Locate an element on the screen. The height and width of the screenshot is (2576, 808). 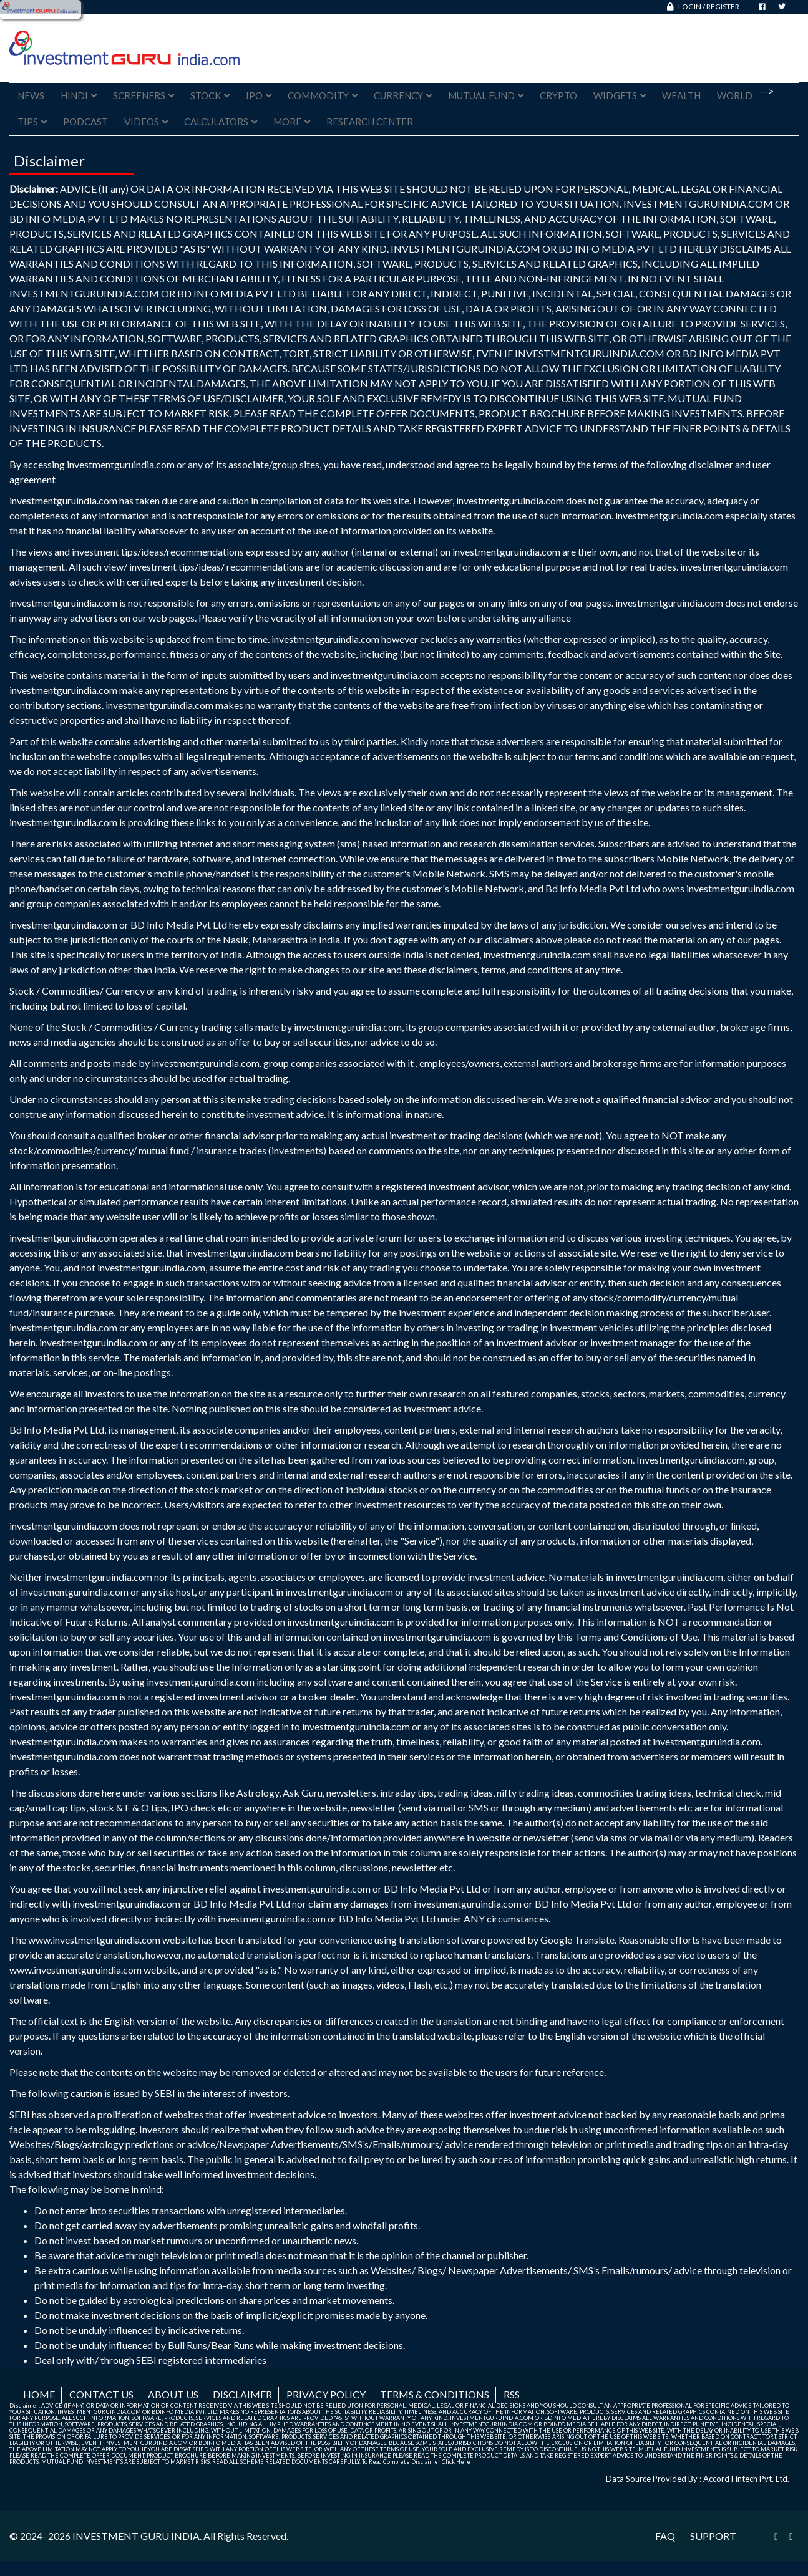
Contact us is located at coordinates (101, 2394).